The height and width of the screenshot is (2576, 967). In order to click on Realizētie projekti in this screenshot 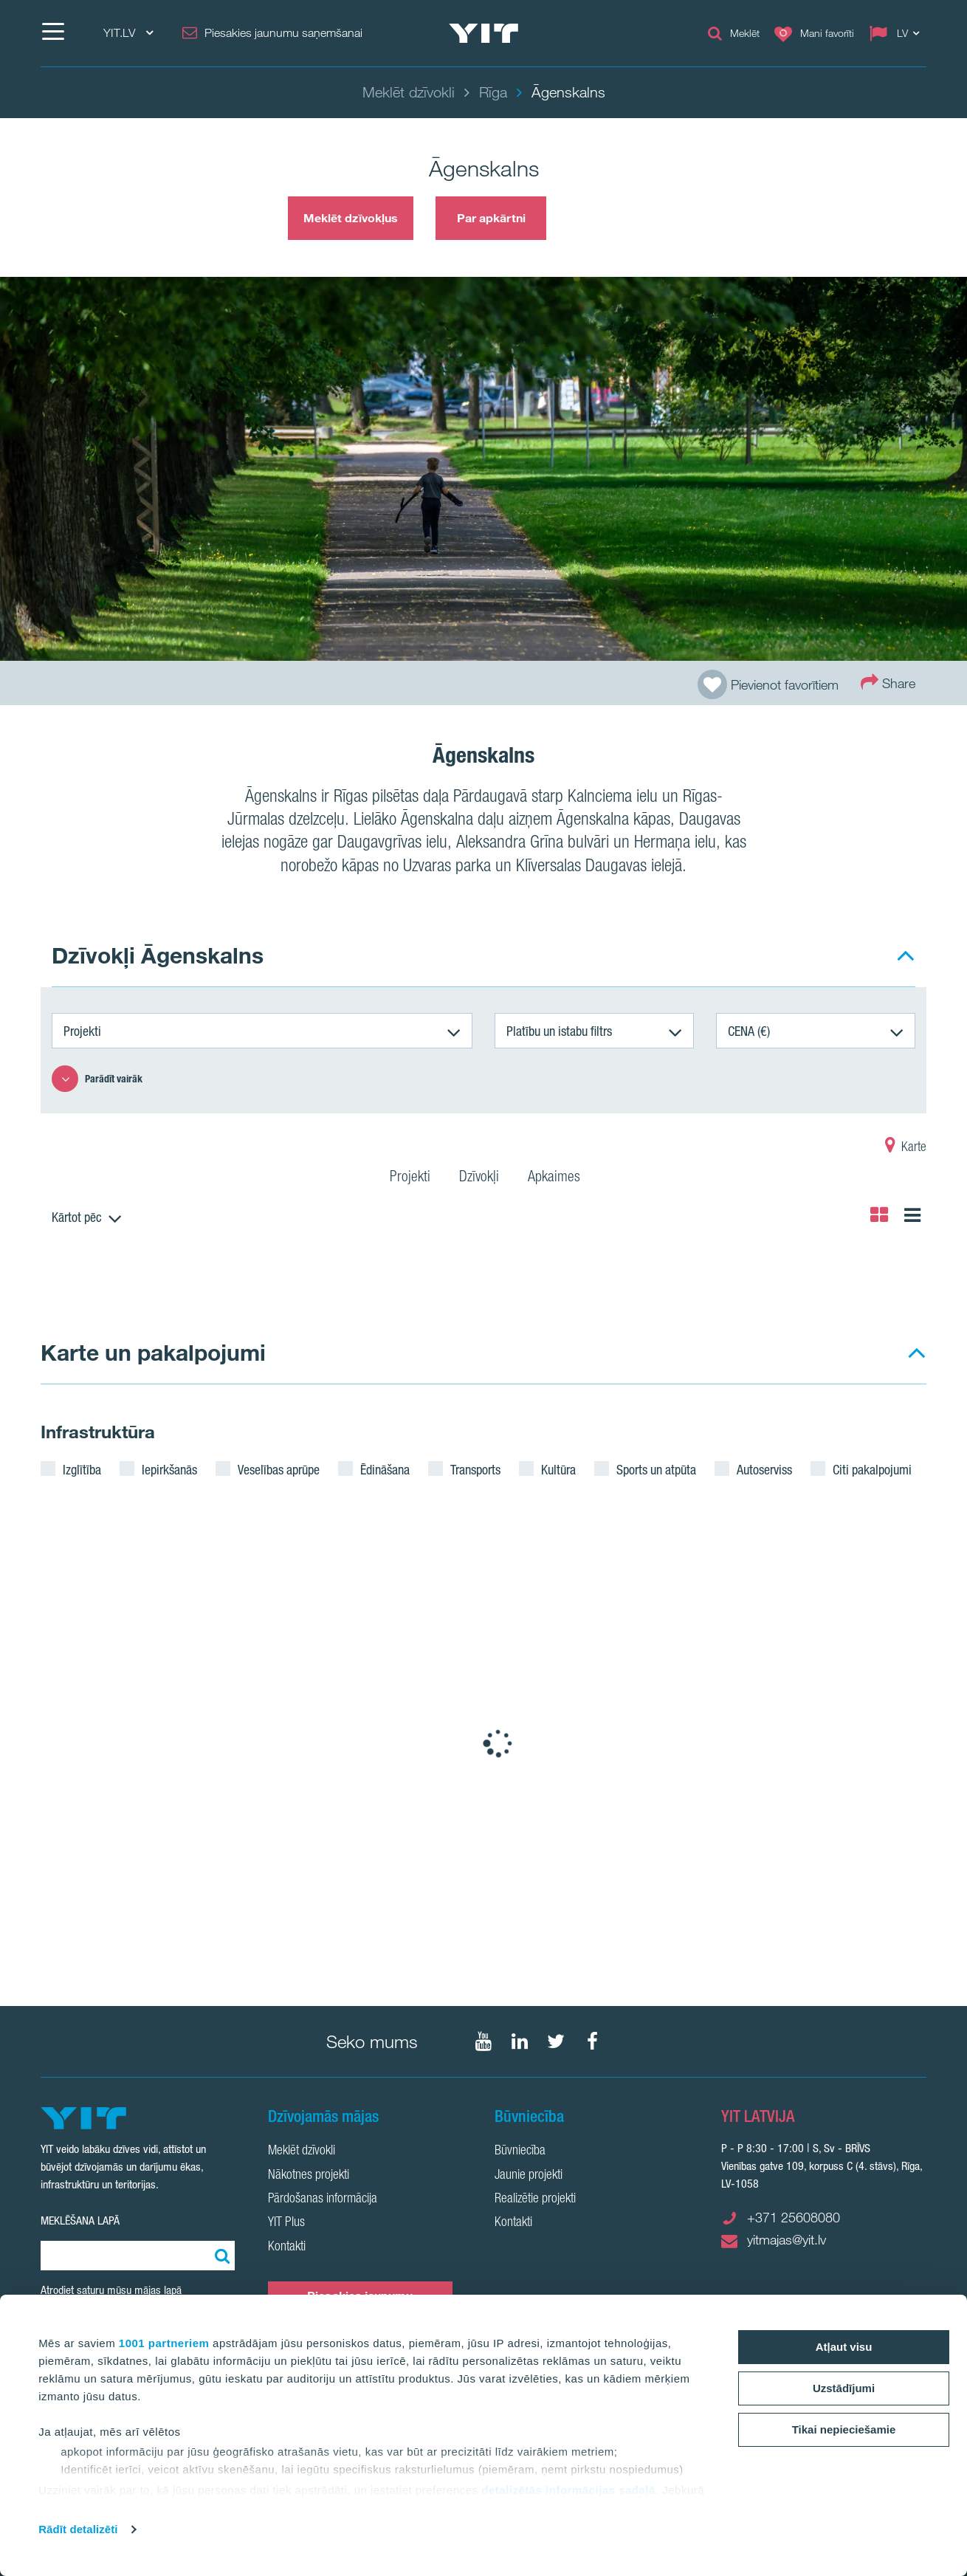, I will do `click(535, 2199)`.